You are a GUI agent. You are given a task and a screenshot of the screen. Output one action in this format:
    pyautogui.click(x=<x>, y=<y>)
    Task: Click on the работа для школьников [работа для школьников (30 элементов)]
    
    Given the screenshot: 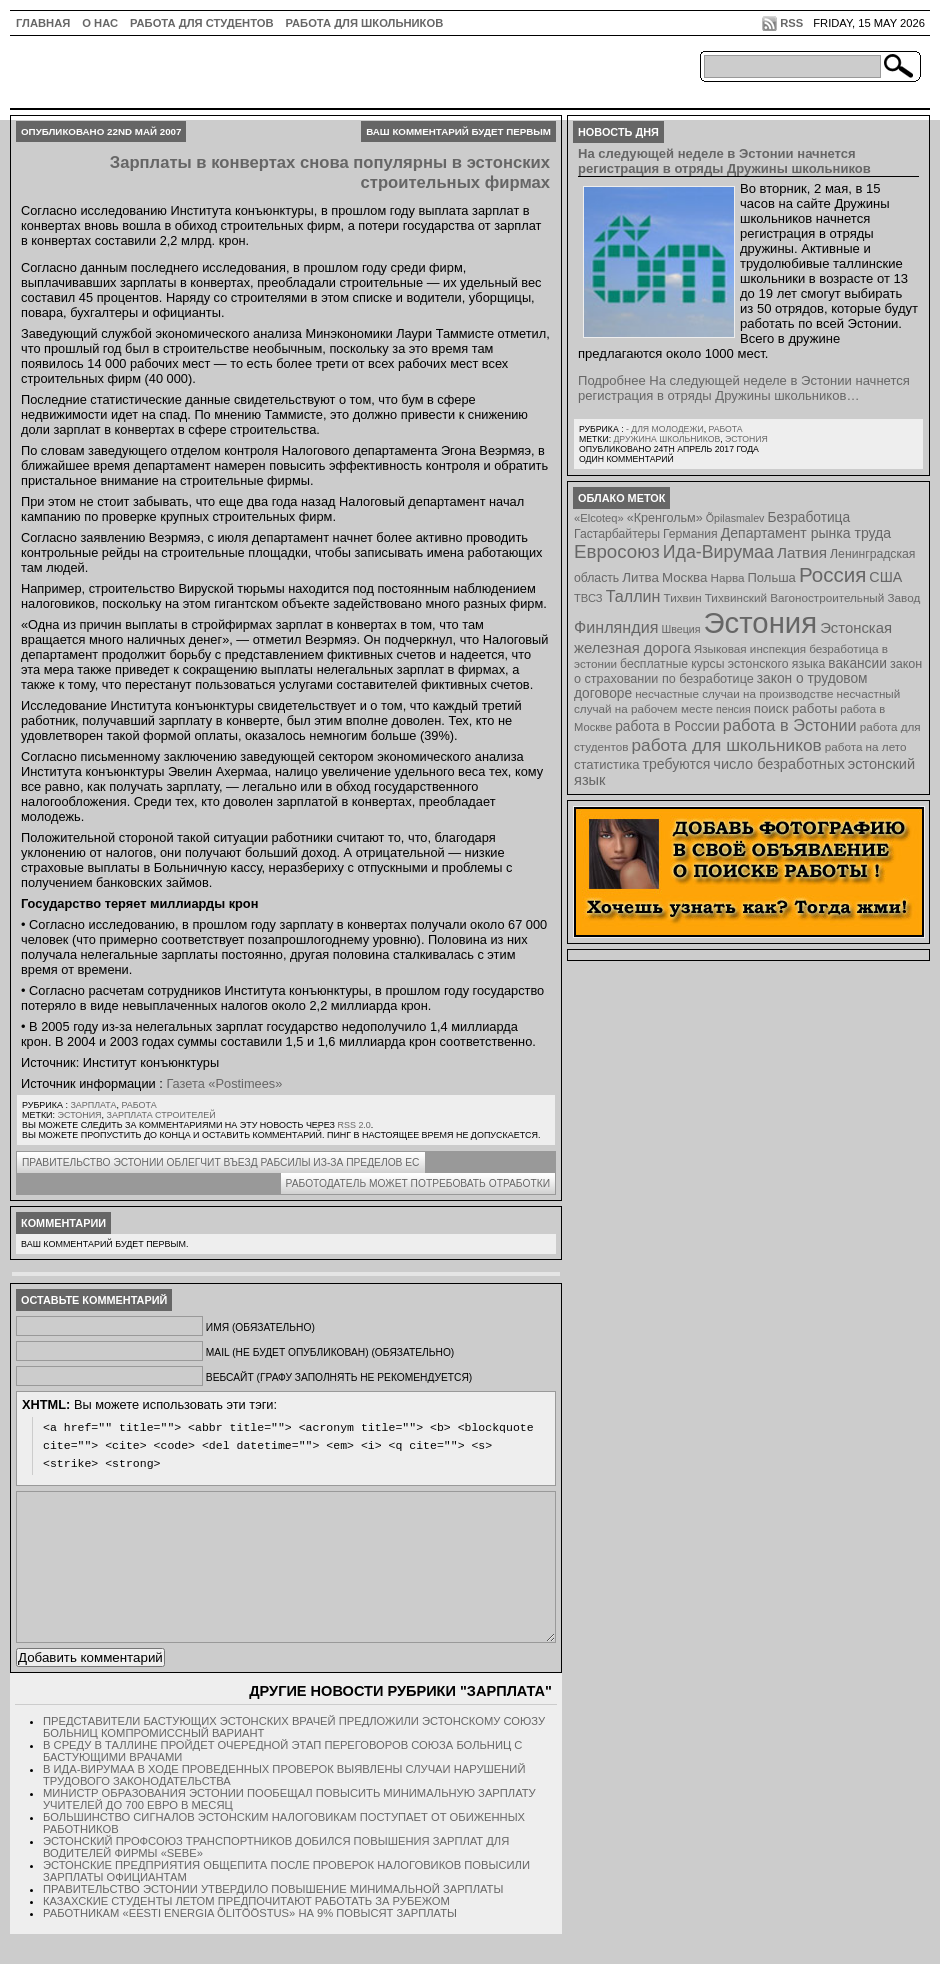 What is the action you would take?
    pyautogui.click(x=727, y=745)
    